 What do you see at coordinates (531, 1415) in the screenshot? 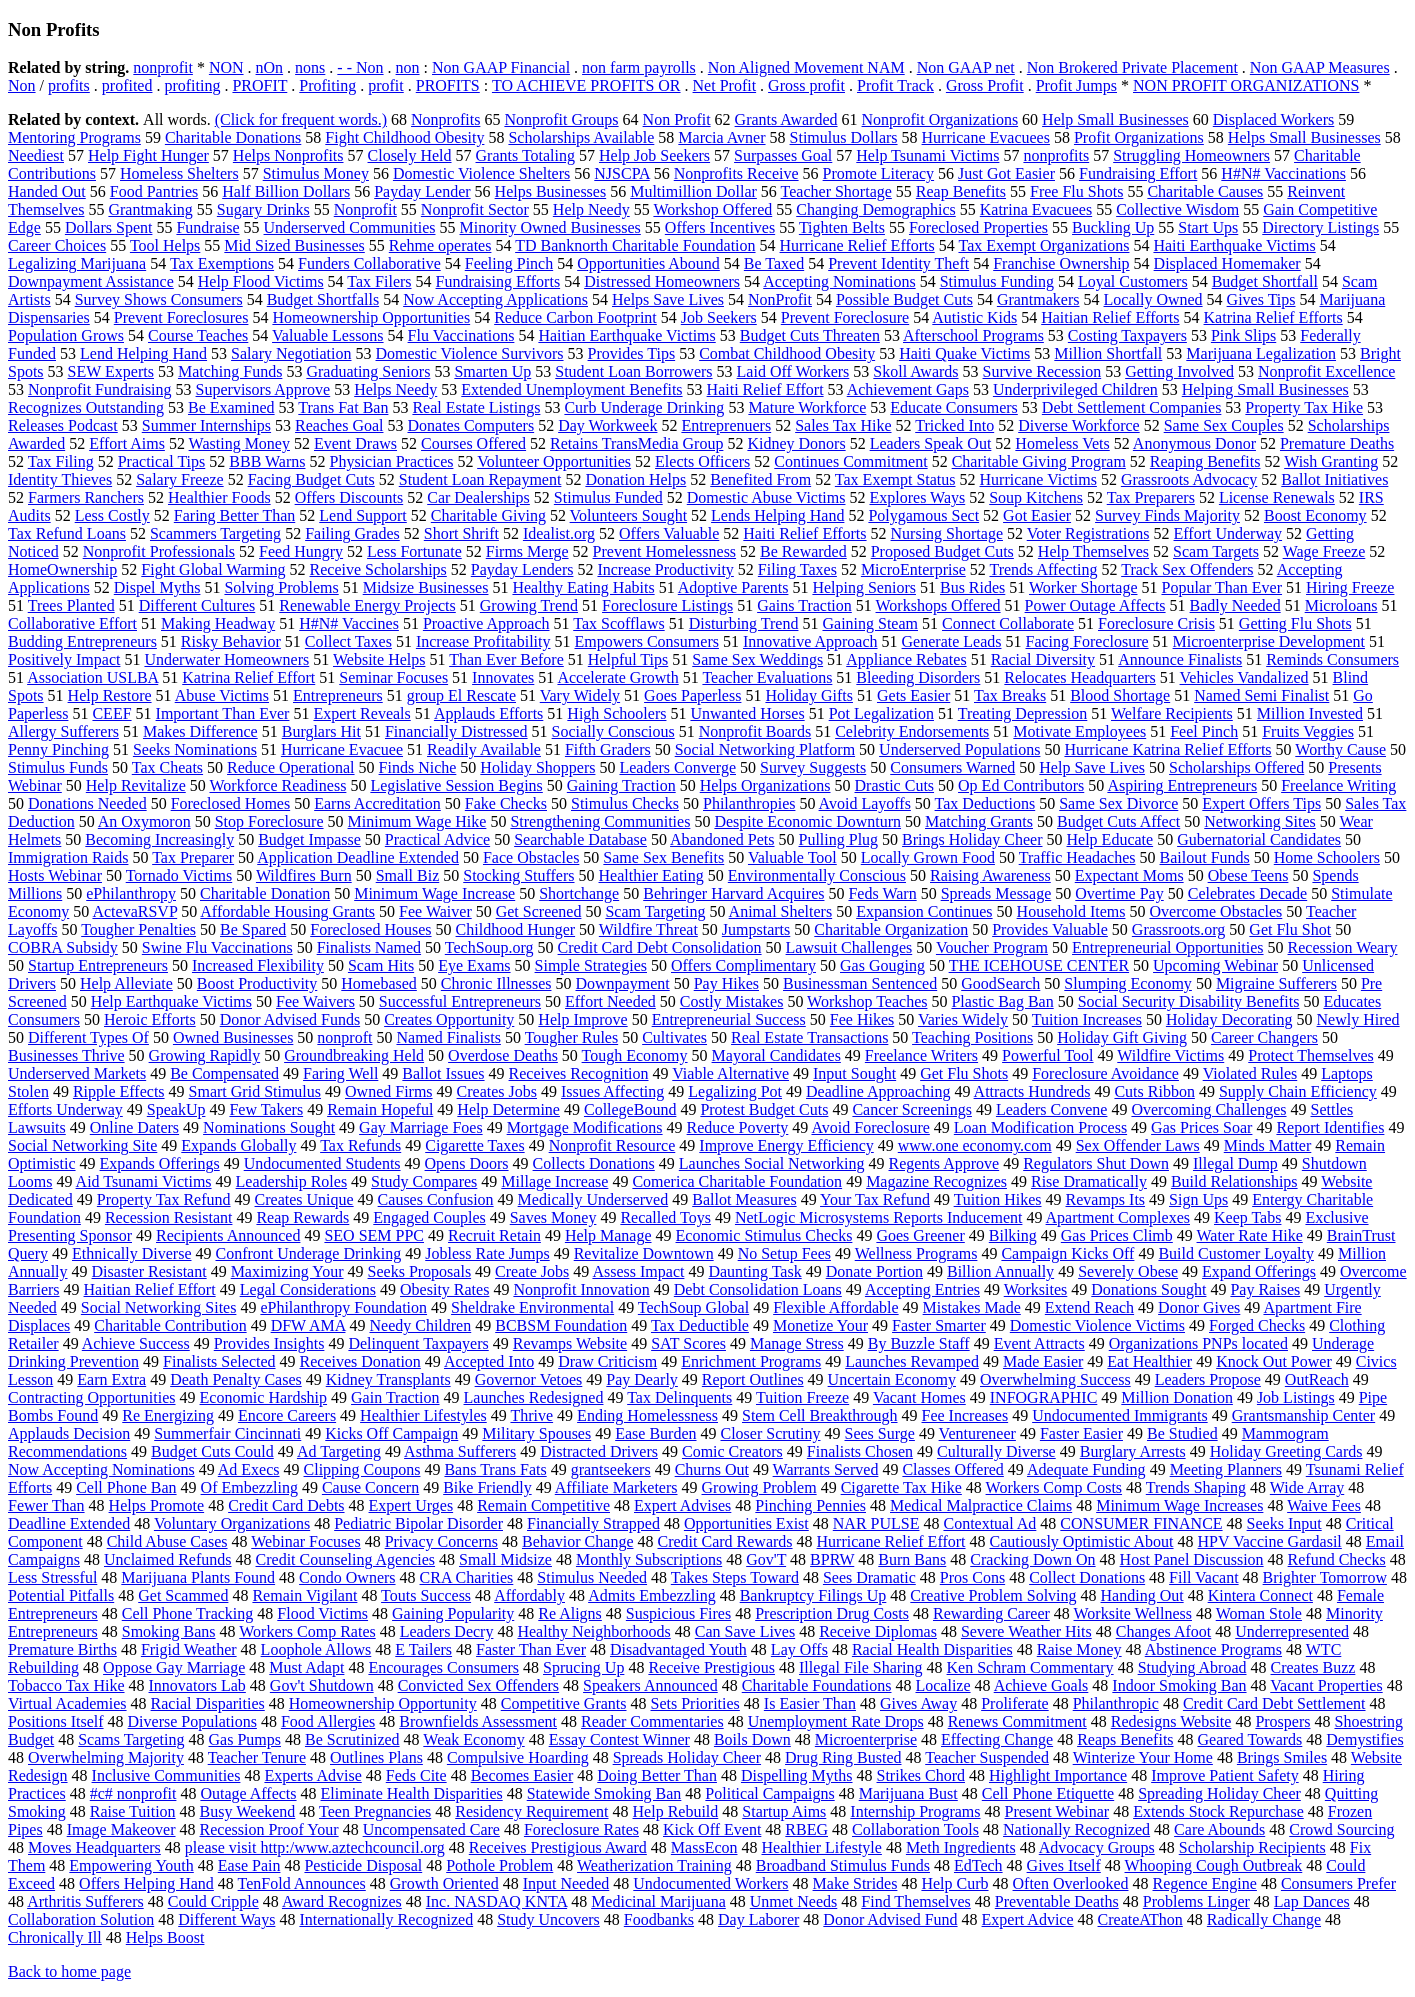
I see `Thrive` at bounding box center [531, 1415].